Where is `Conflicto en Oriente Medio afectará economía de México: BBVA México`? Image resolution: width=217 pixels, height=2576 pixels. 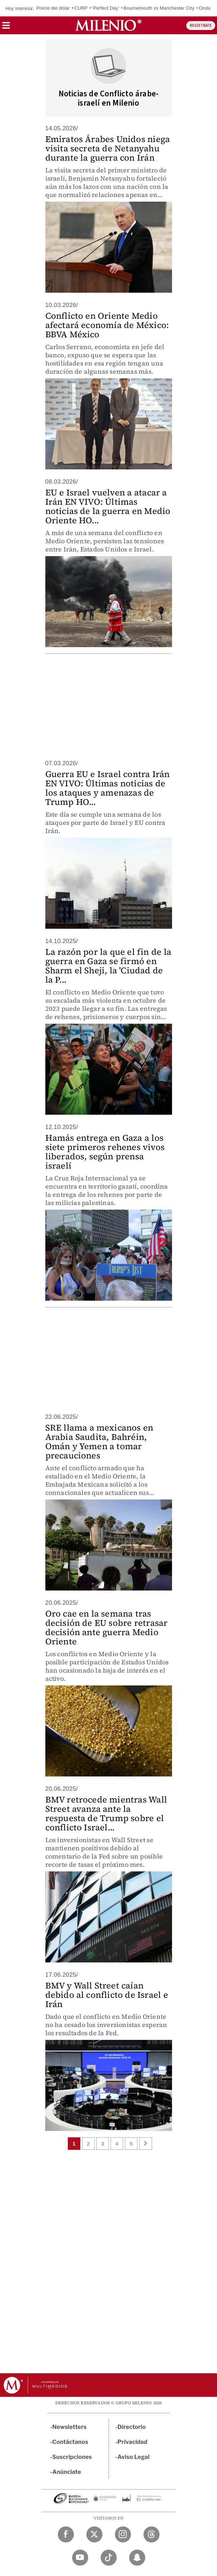
Conflicto en Oriente Medio afectará economía de México: BBVA México is located at coordinates (107, 325).